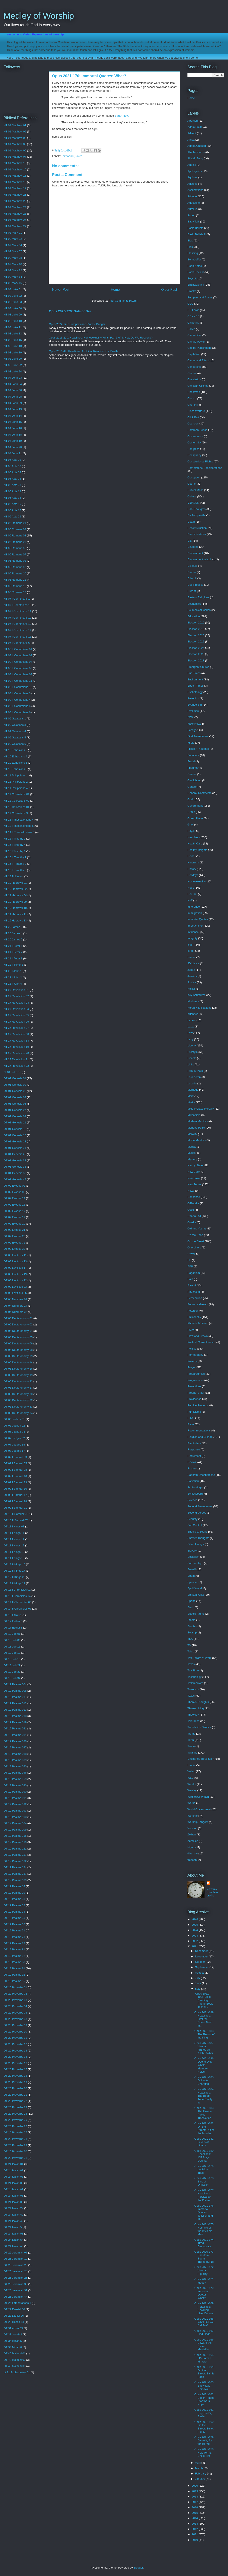  Describe the element at coordinates (191, 133) in the screenshot. I see `Advent` at that location.